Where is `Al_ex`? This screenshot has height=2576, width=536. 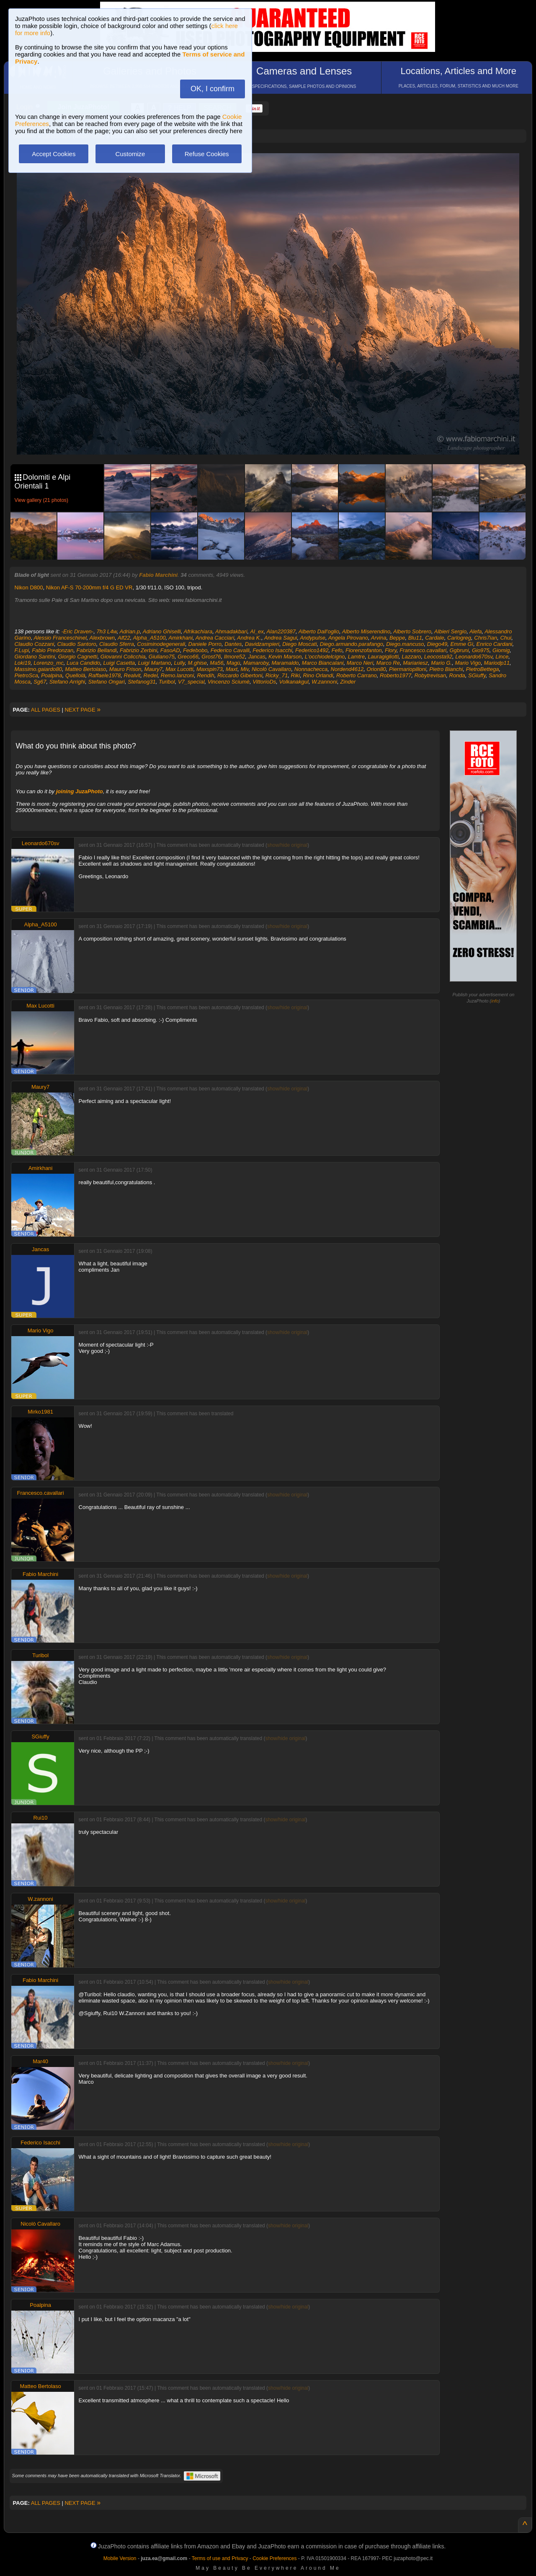 Al_ex is located at coordinates (257, 631).